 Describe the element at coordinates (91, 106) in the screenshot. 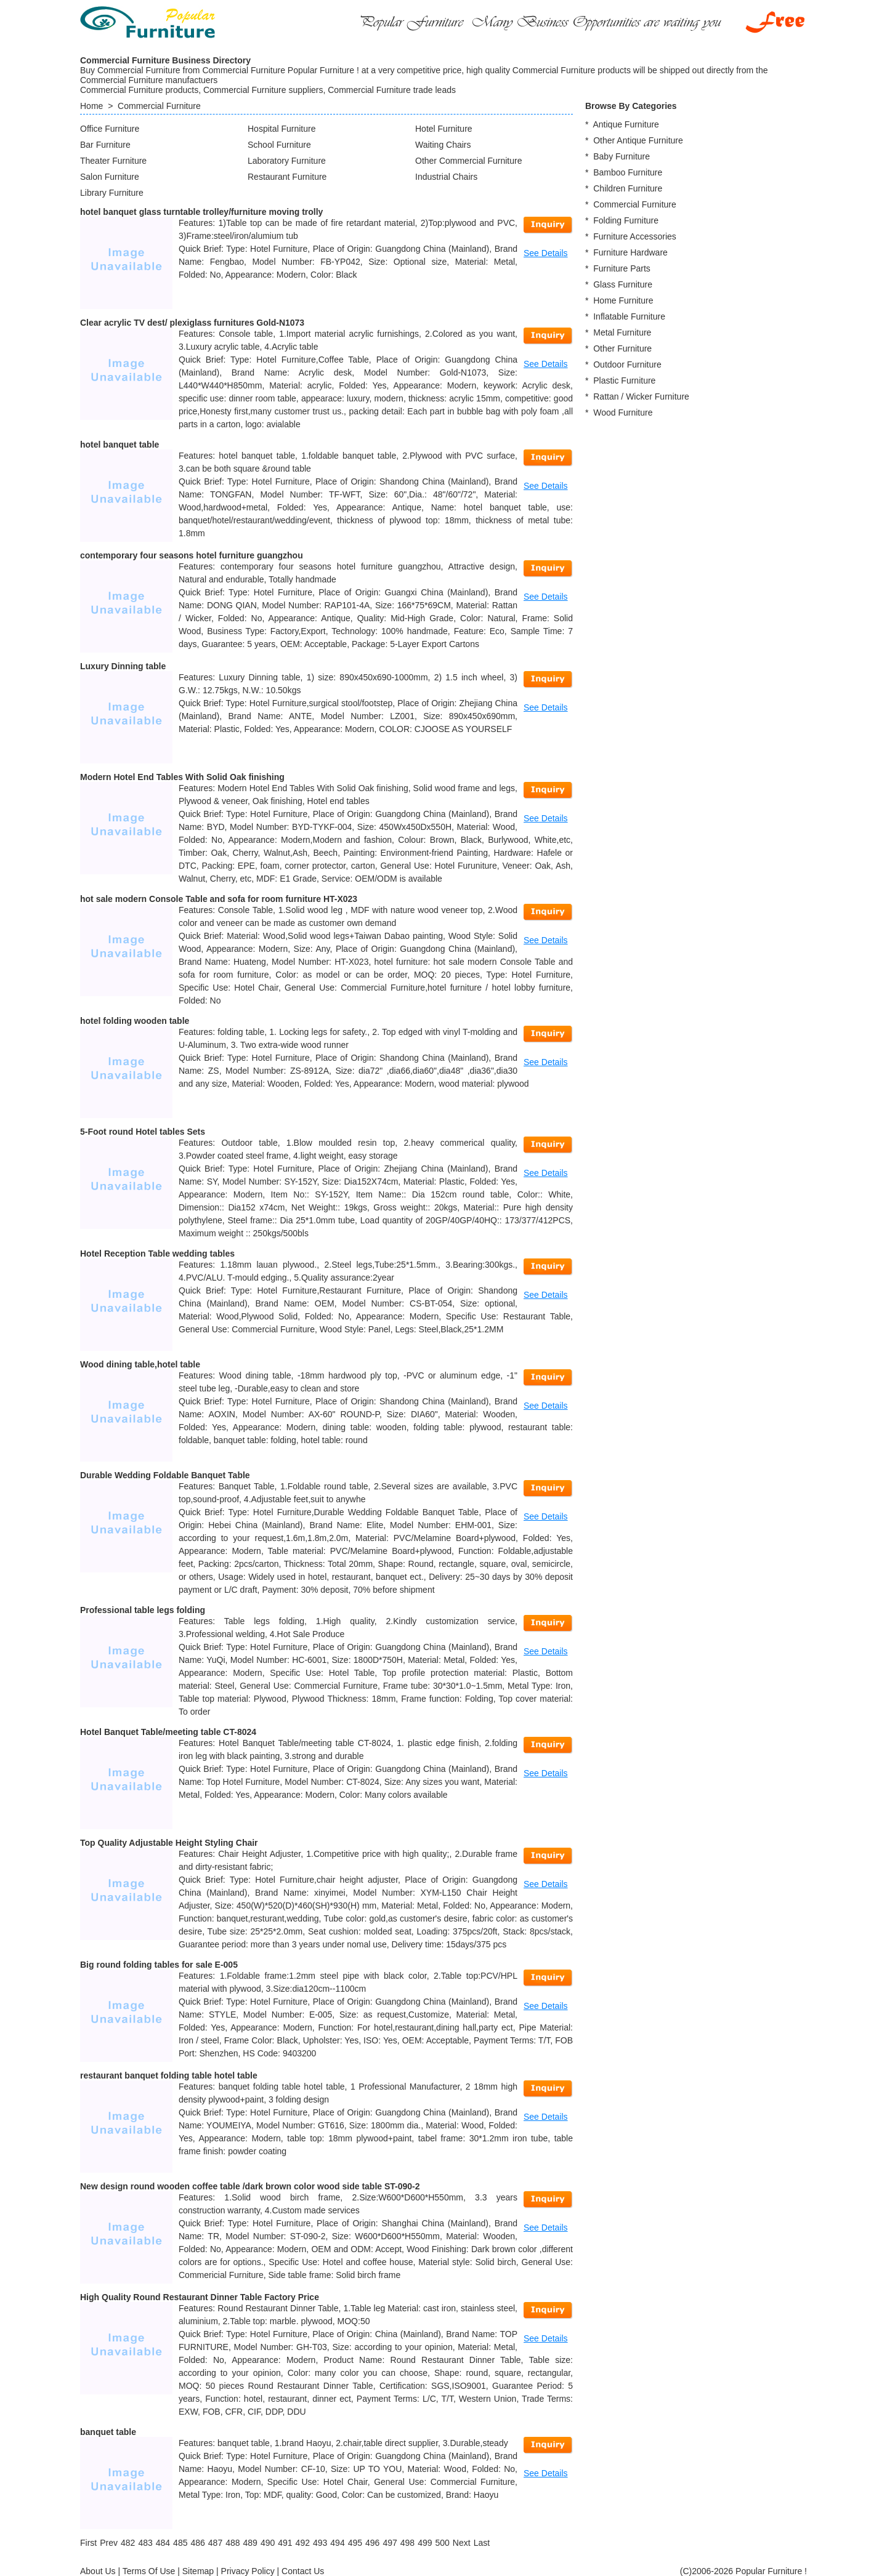

I see `Home` at that location.